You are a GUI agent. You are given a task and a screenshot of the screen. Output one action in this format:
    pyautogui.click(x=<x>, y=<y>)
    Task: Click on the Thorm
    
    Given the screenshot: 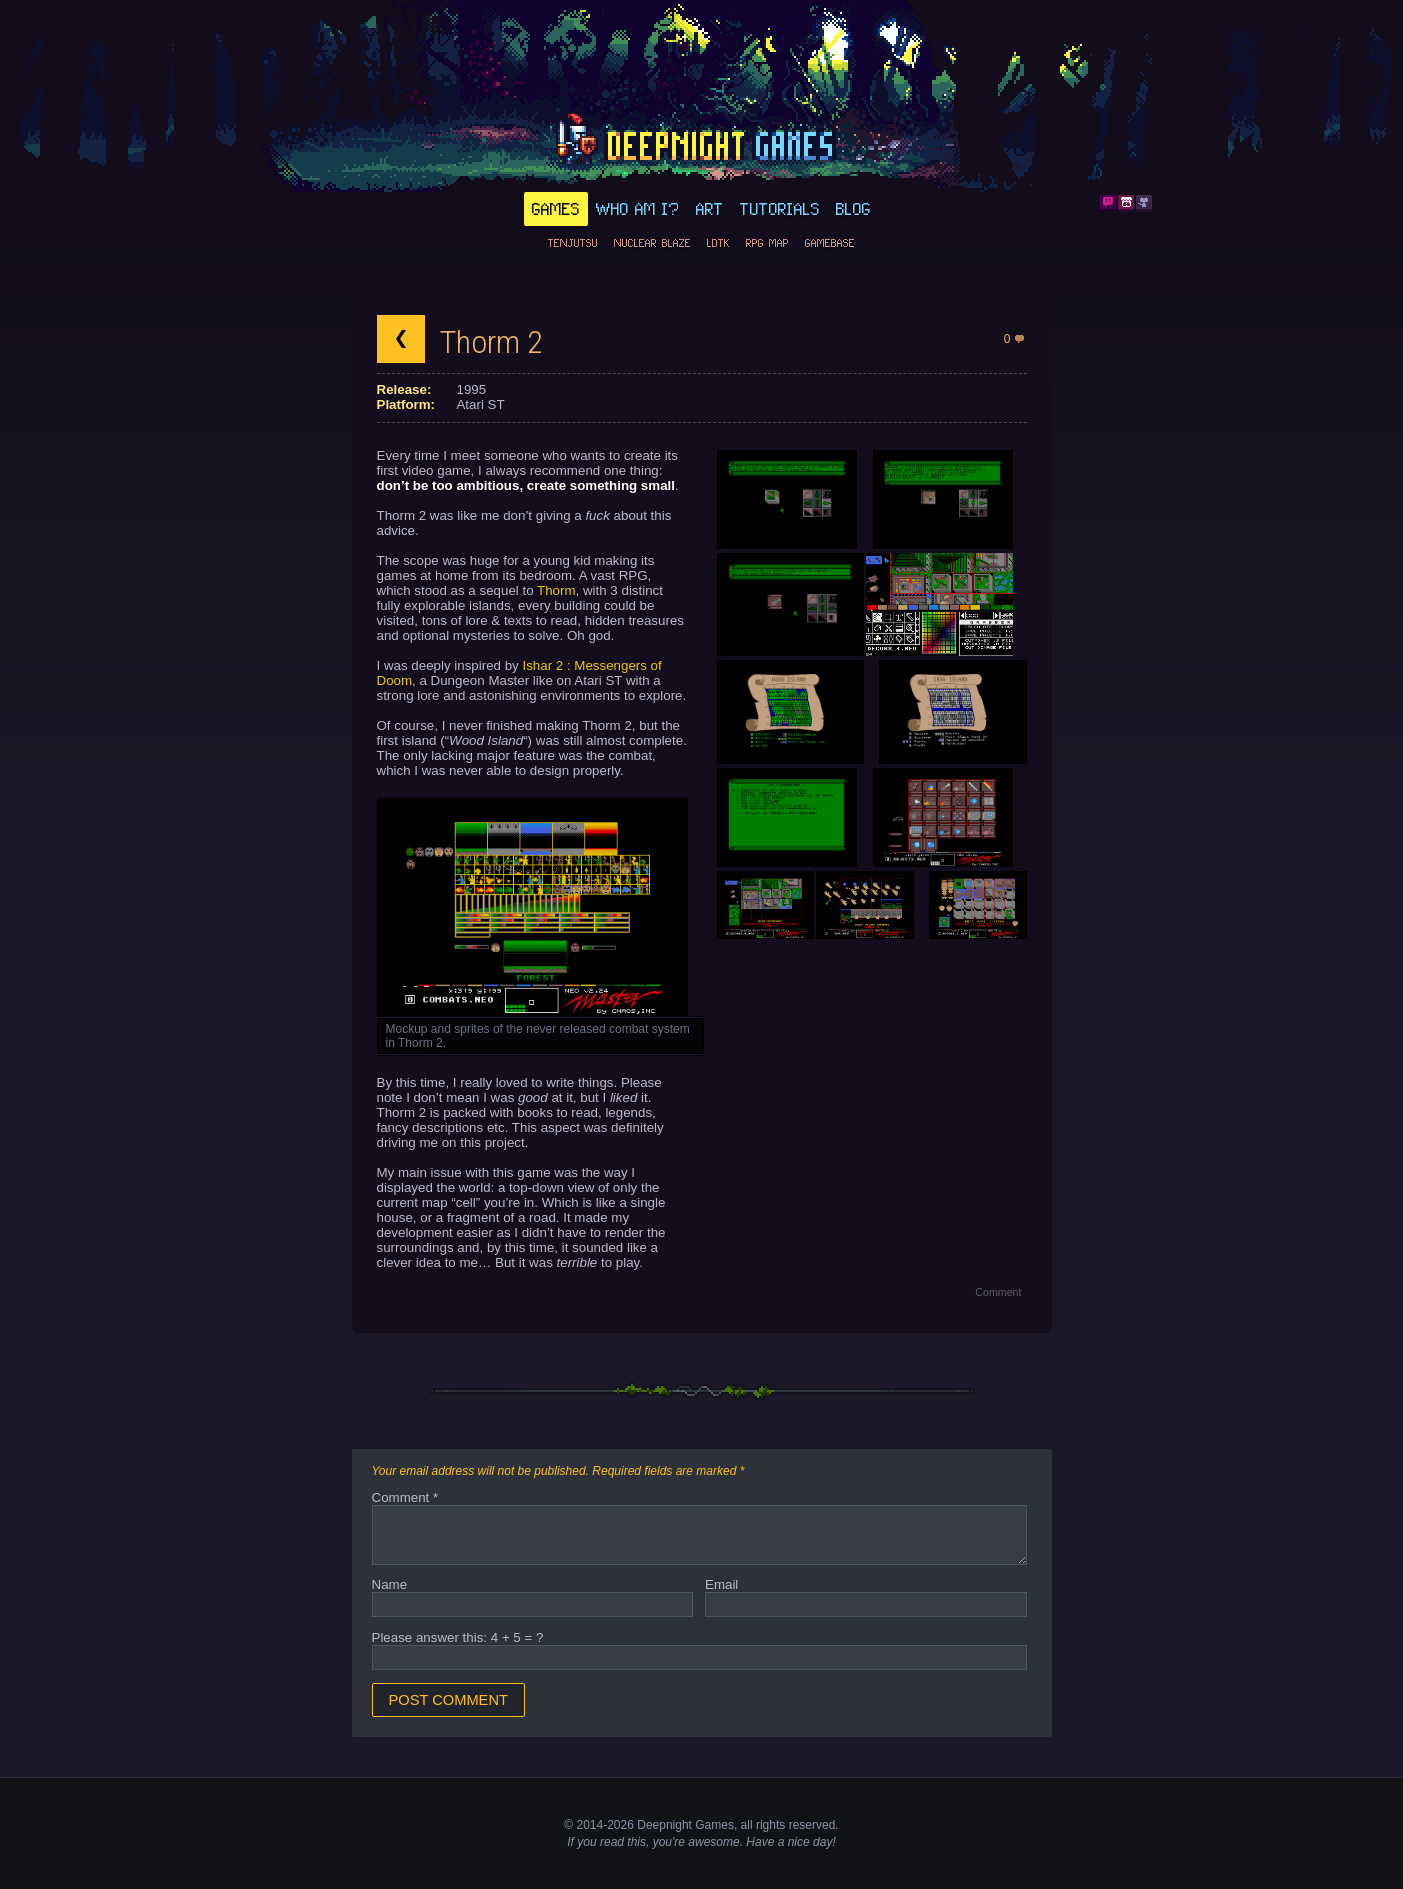 What is the action you would take?
    pyautogui.click(x=556, y=590)
    